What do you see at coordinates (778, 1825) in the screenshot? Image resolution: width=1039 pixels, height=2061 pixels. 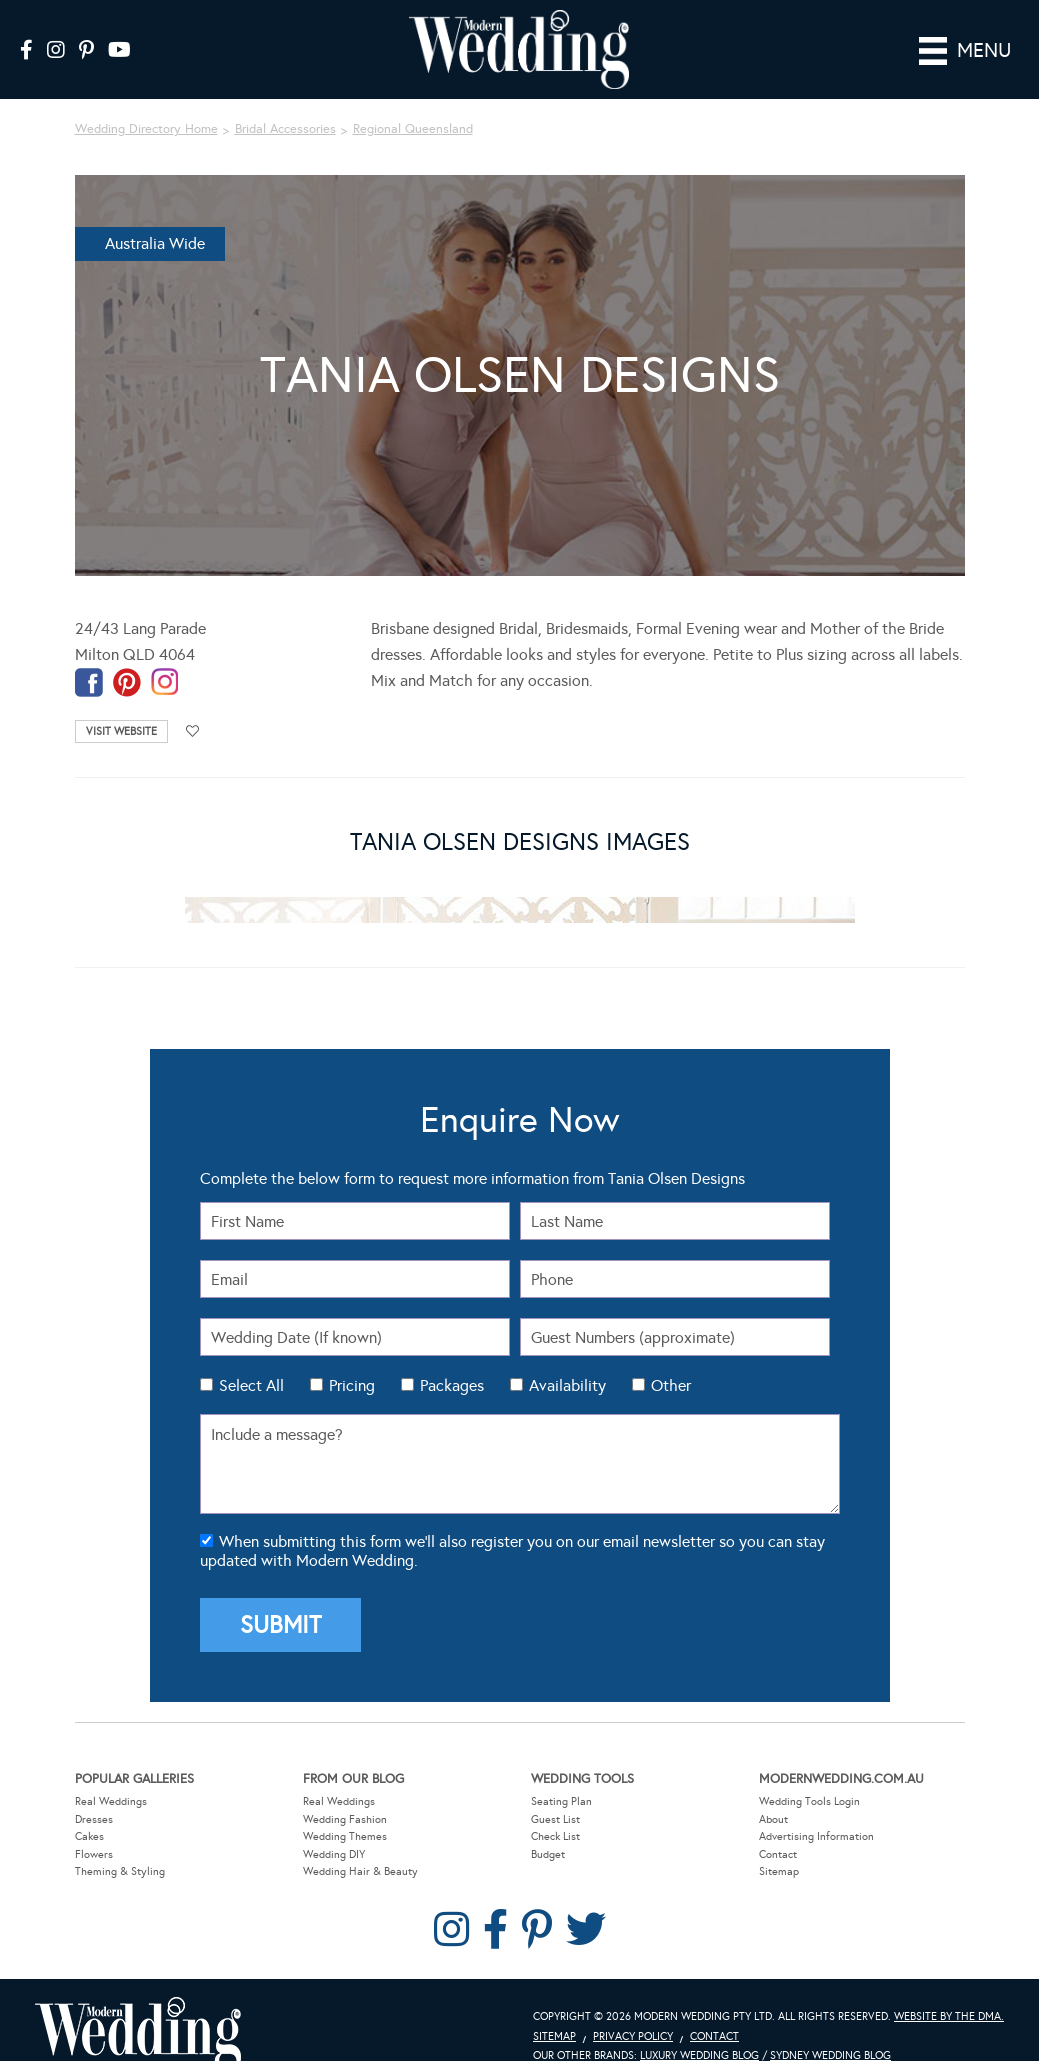 I see `Contact` at bounding box center [778, 1825].